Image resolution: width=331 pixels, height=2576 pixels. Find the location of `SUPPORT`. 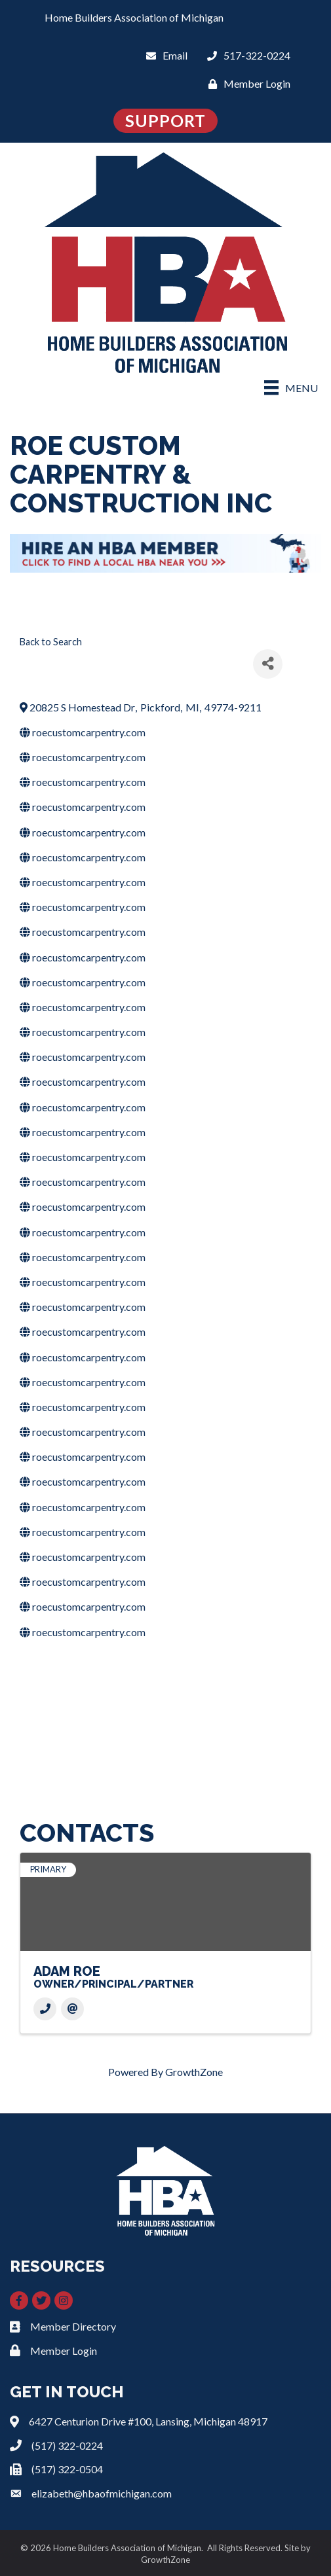

SUPPORT is located at coordinates (165, 120).